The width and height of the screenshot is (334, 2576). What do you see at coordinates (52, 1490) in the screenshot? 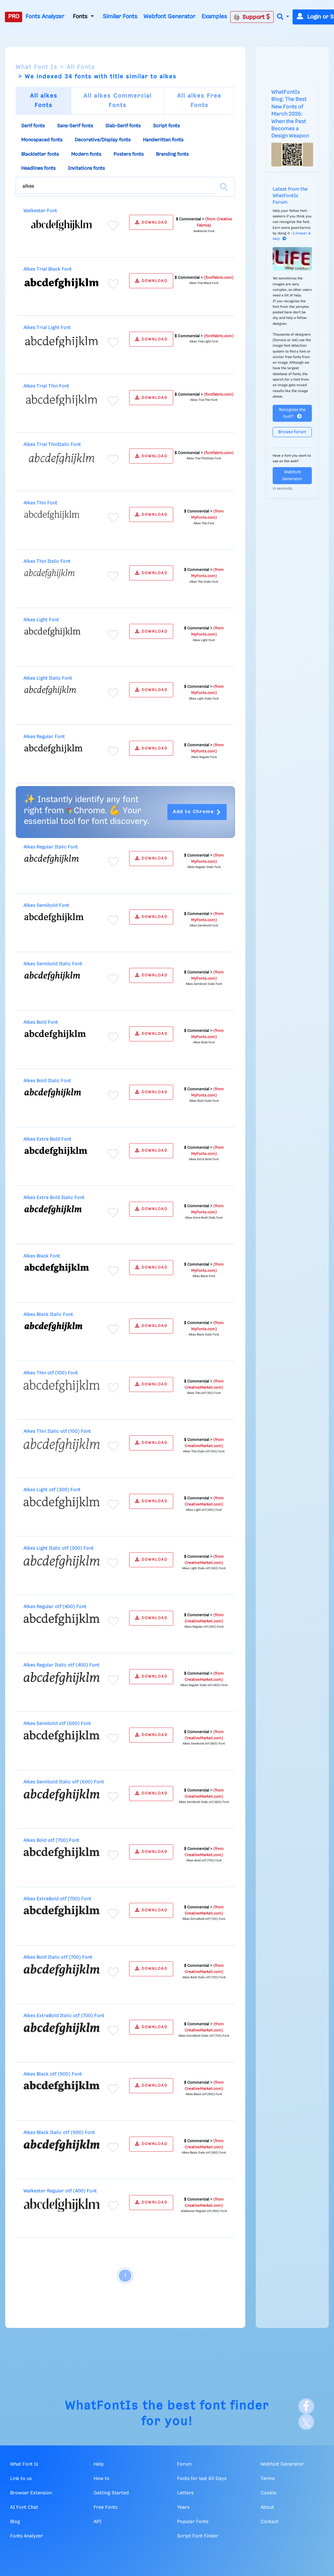
I see `Alkes Light otf (300) Font` at bounding box center [52, 1490].